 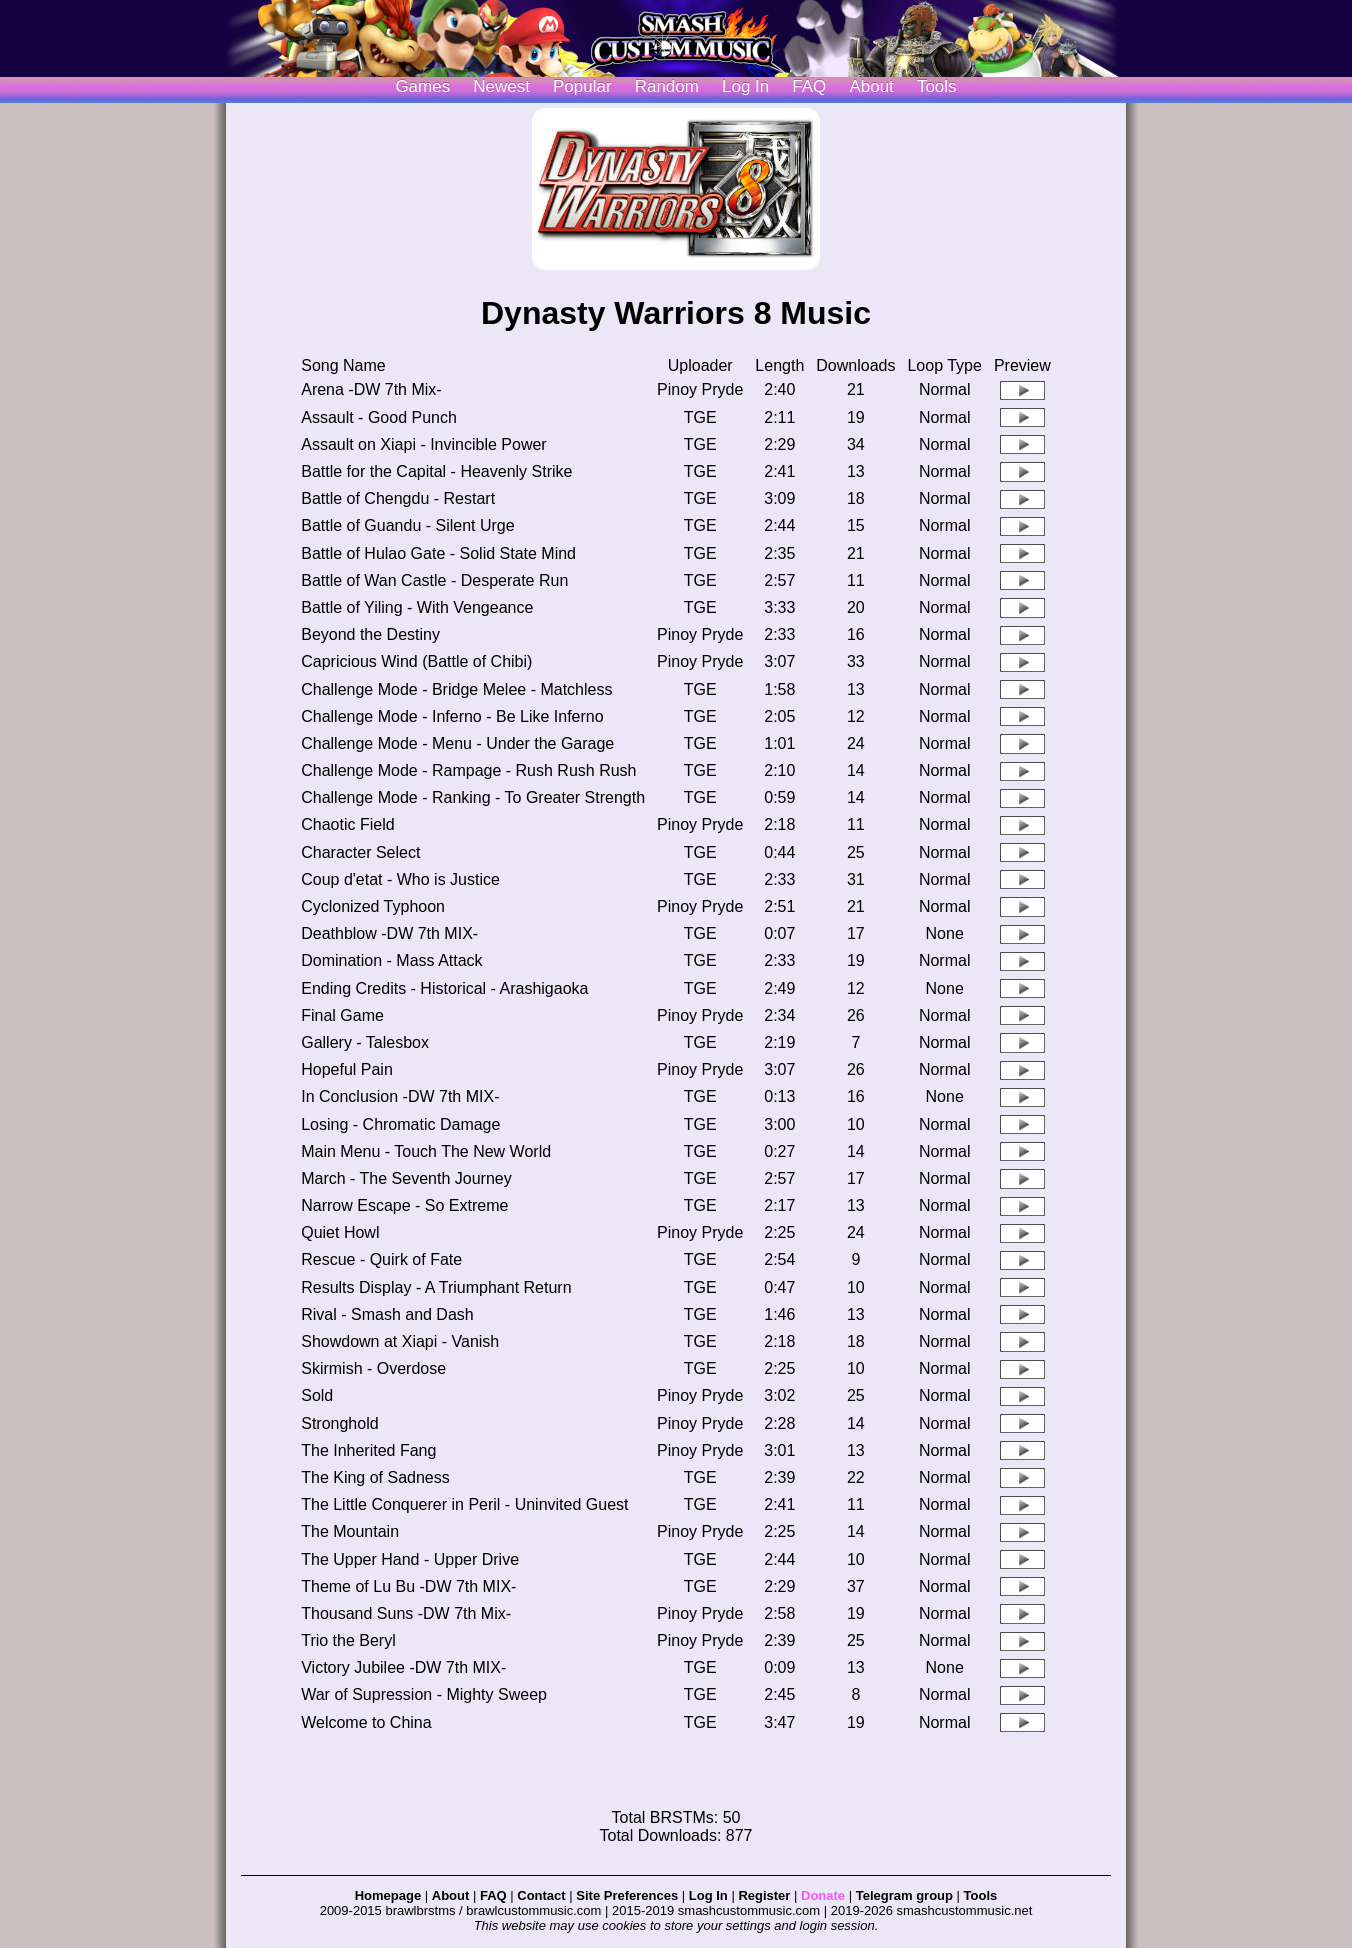 What do you see at coordinates (381, 1259) in the screenshot?
I see `Rescue - Quirk of Fate` at bounding box center [381, 1259].